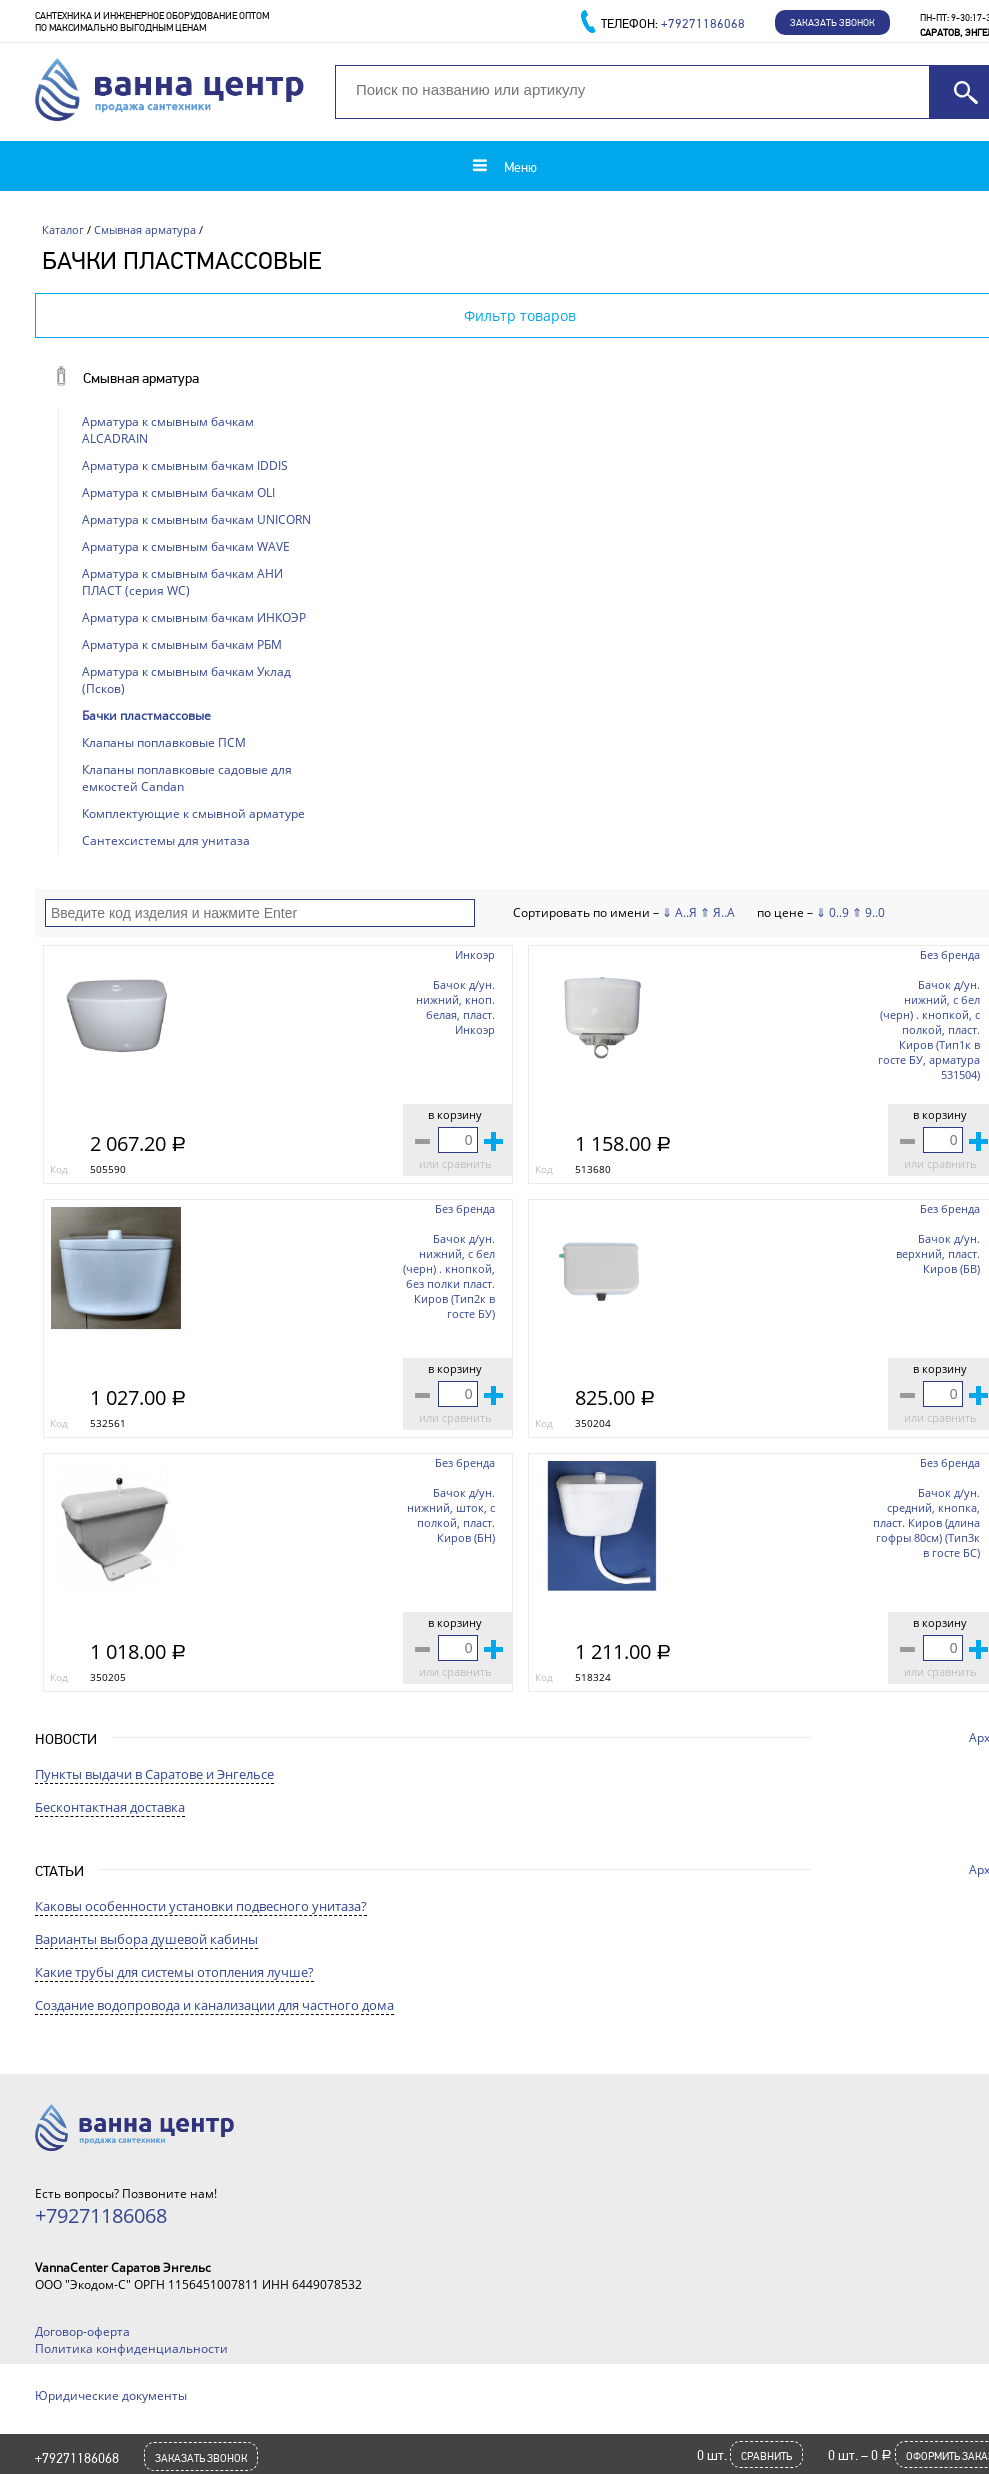 The width and height of the screenshot is (989, 2474). What do you see at coordinates (110, 1807) in the screenshot?
I see `Бесконтактная доставка` at bounding box center [110, 1807].